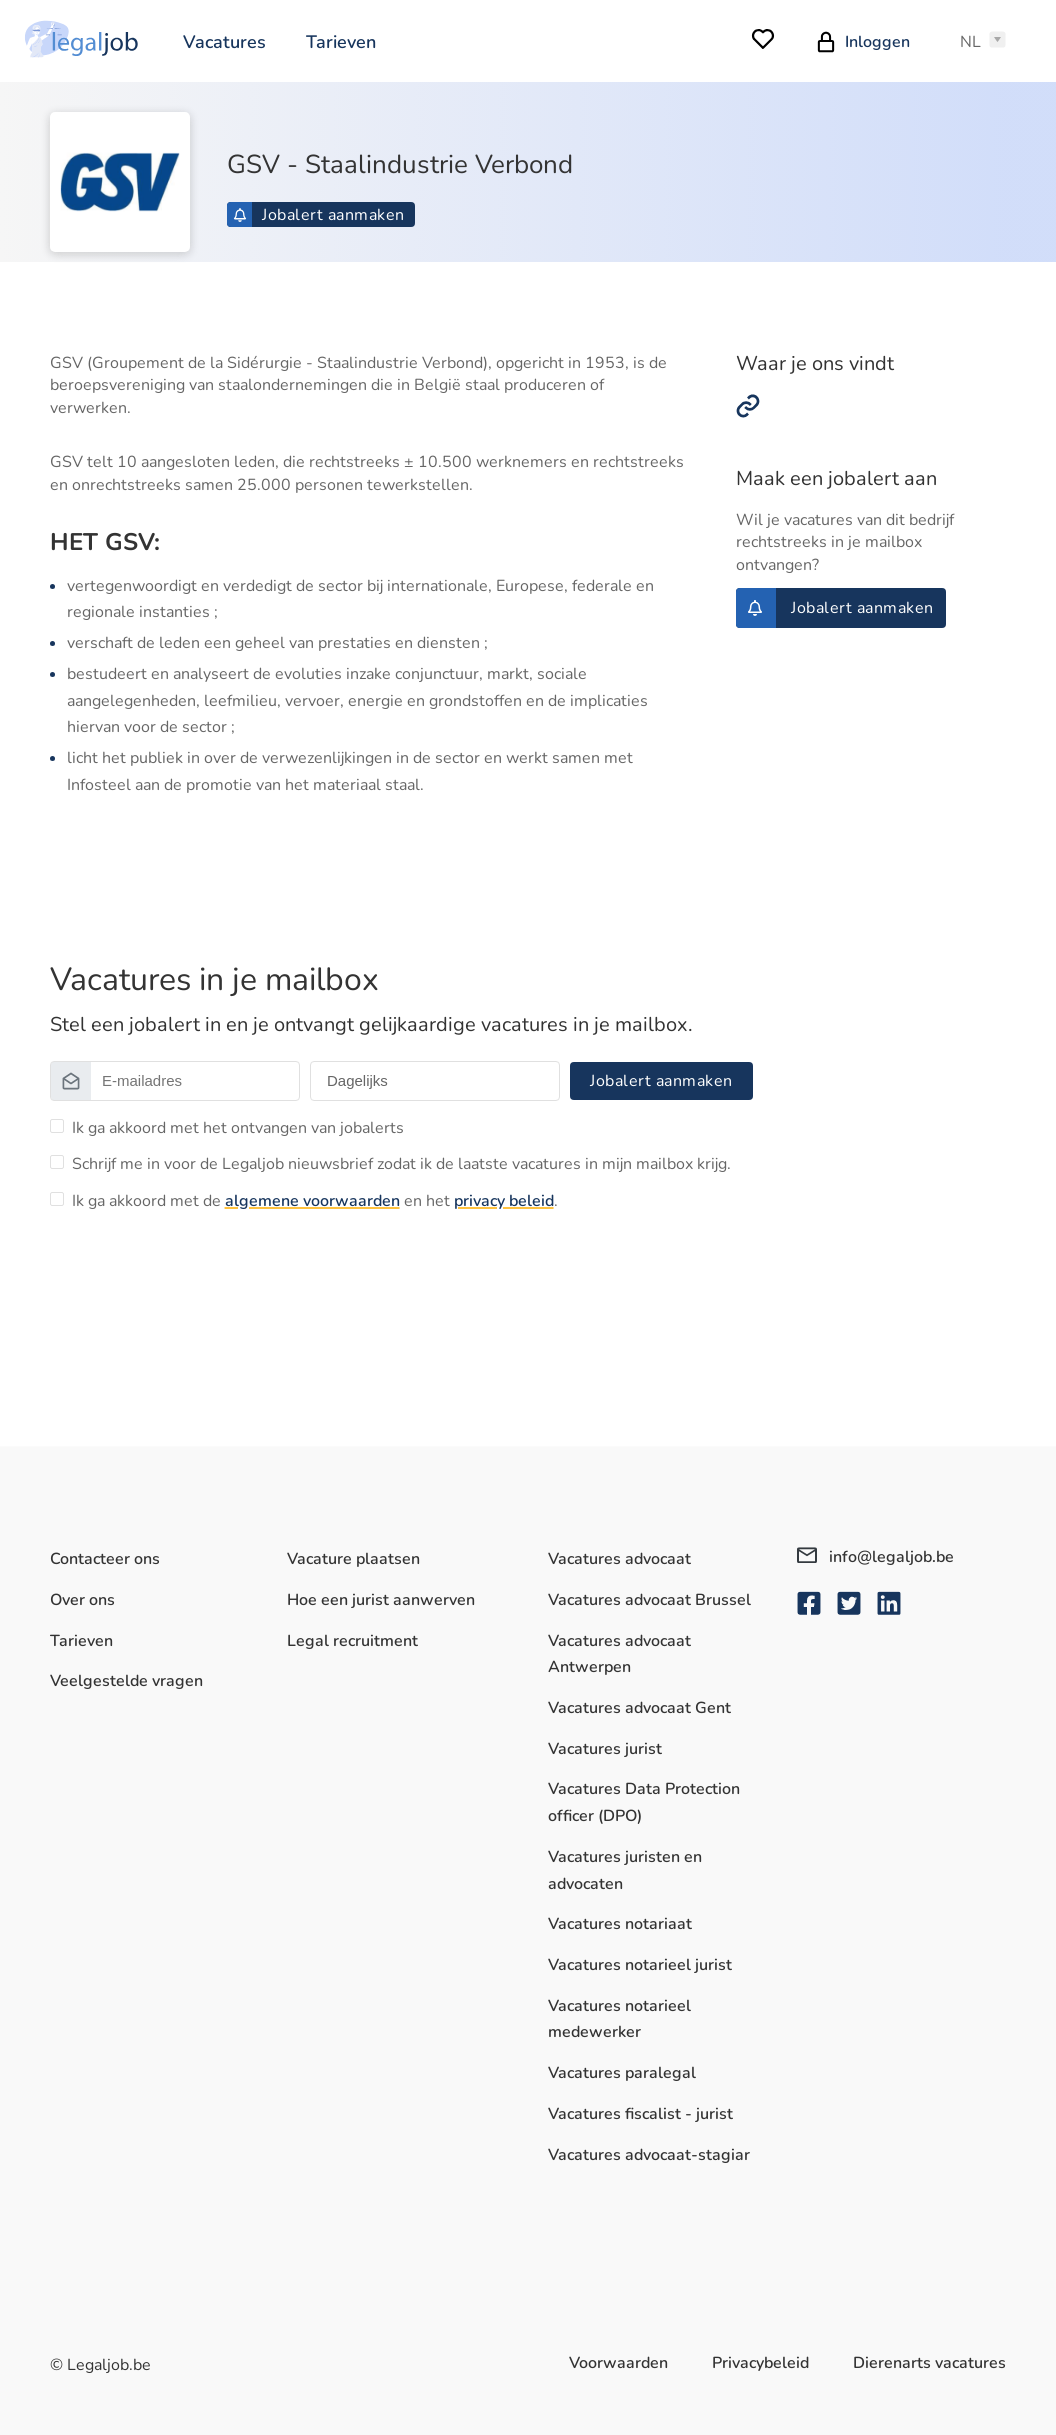 This screenshot has width=1056, height=2435. Describe the element at coordinates (341, 42) in the screenshot. I see `Tarieven` at that location.